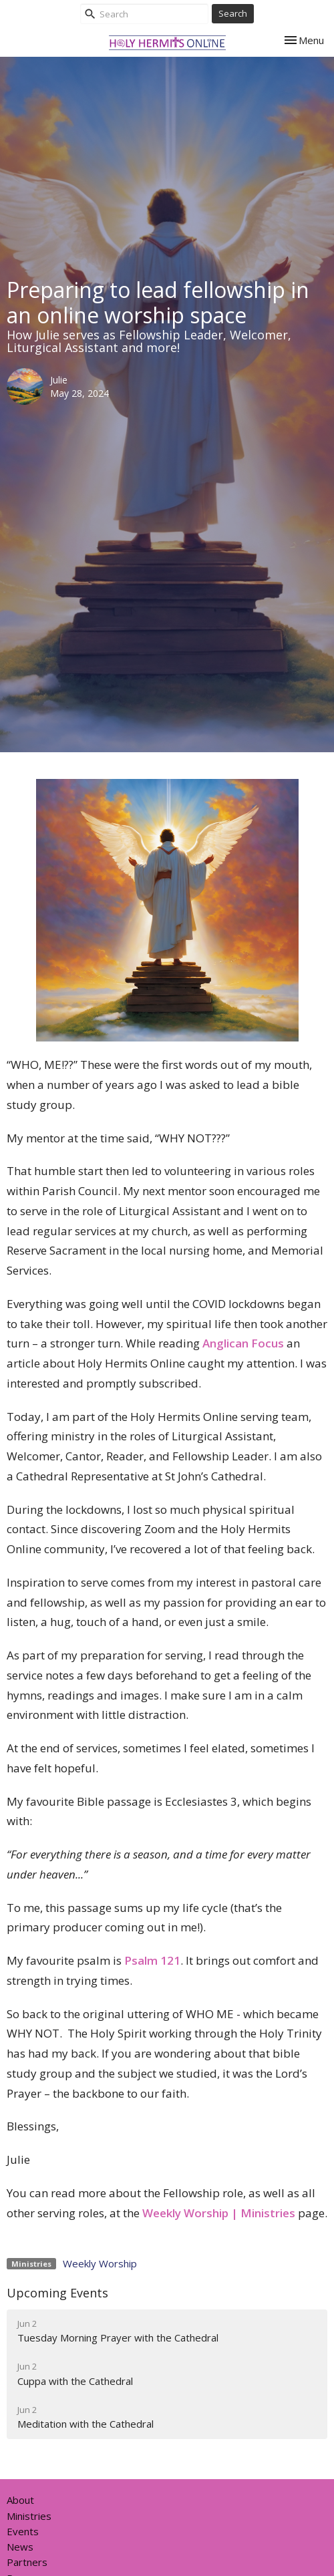  What do you see at coordinates (20, 2500) in the screenshot?
I see `About` at bounding box center [20, 2500].